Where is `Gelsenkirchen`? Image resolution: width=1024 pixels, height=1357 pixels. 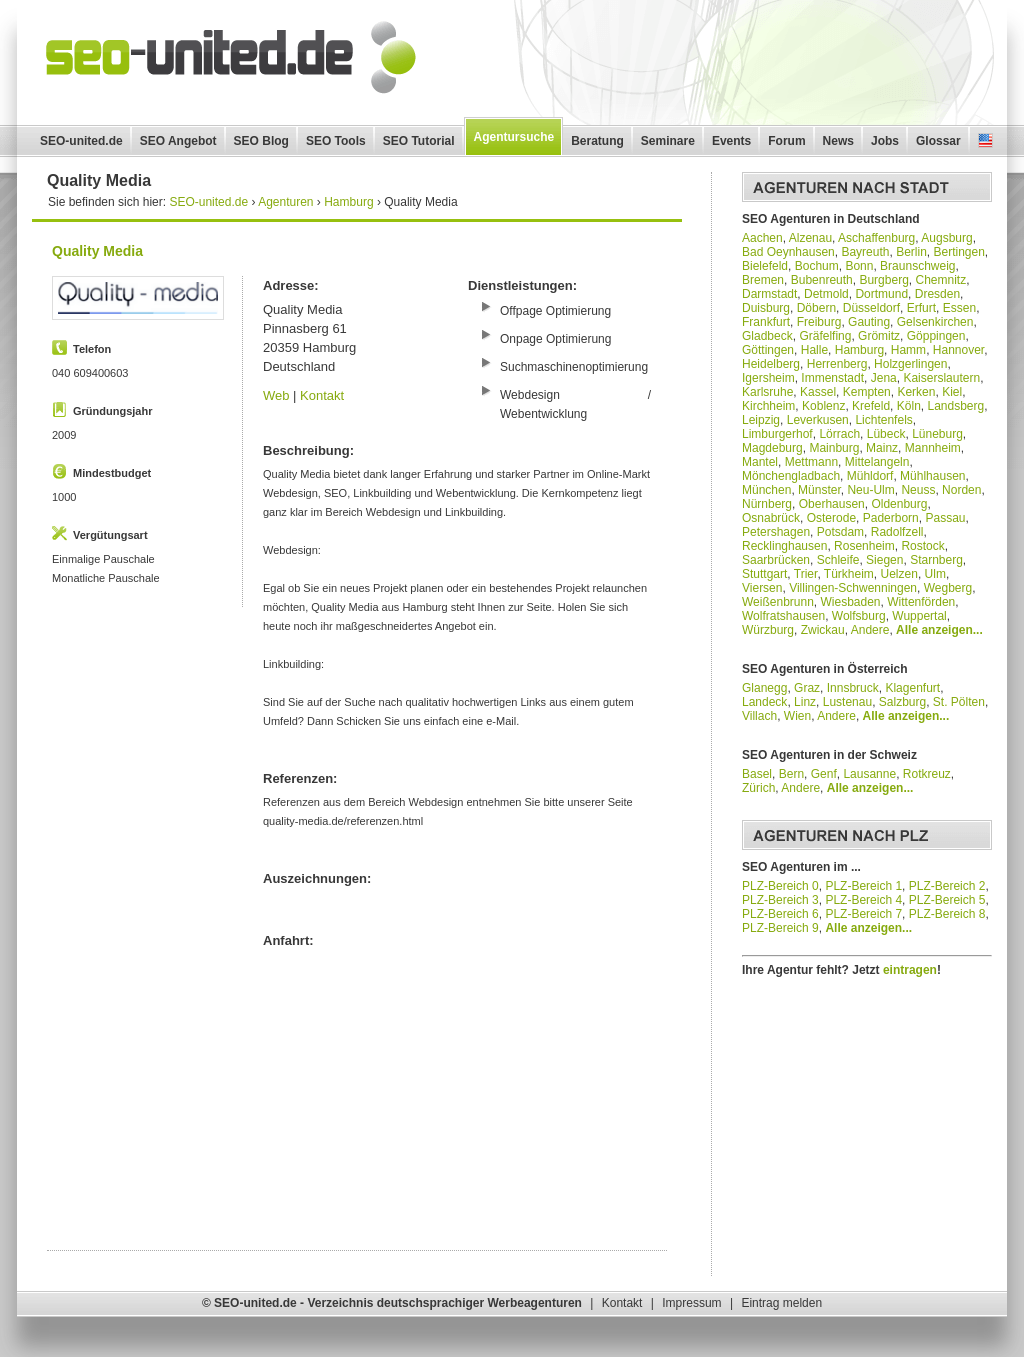 Gelsenkirchen is located at coordinates (935, 322).